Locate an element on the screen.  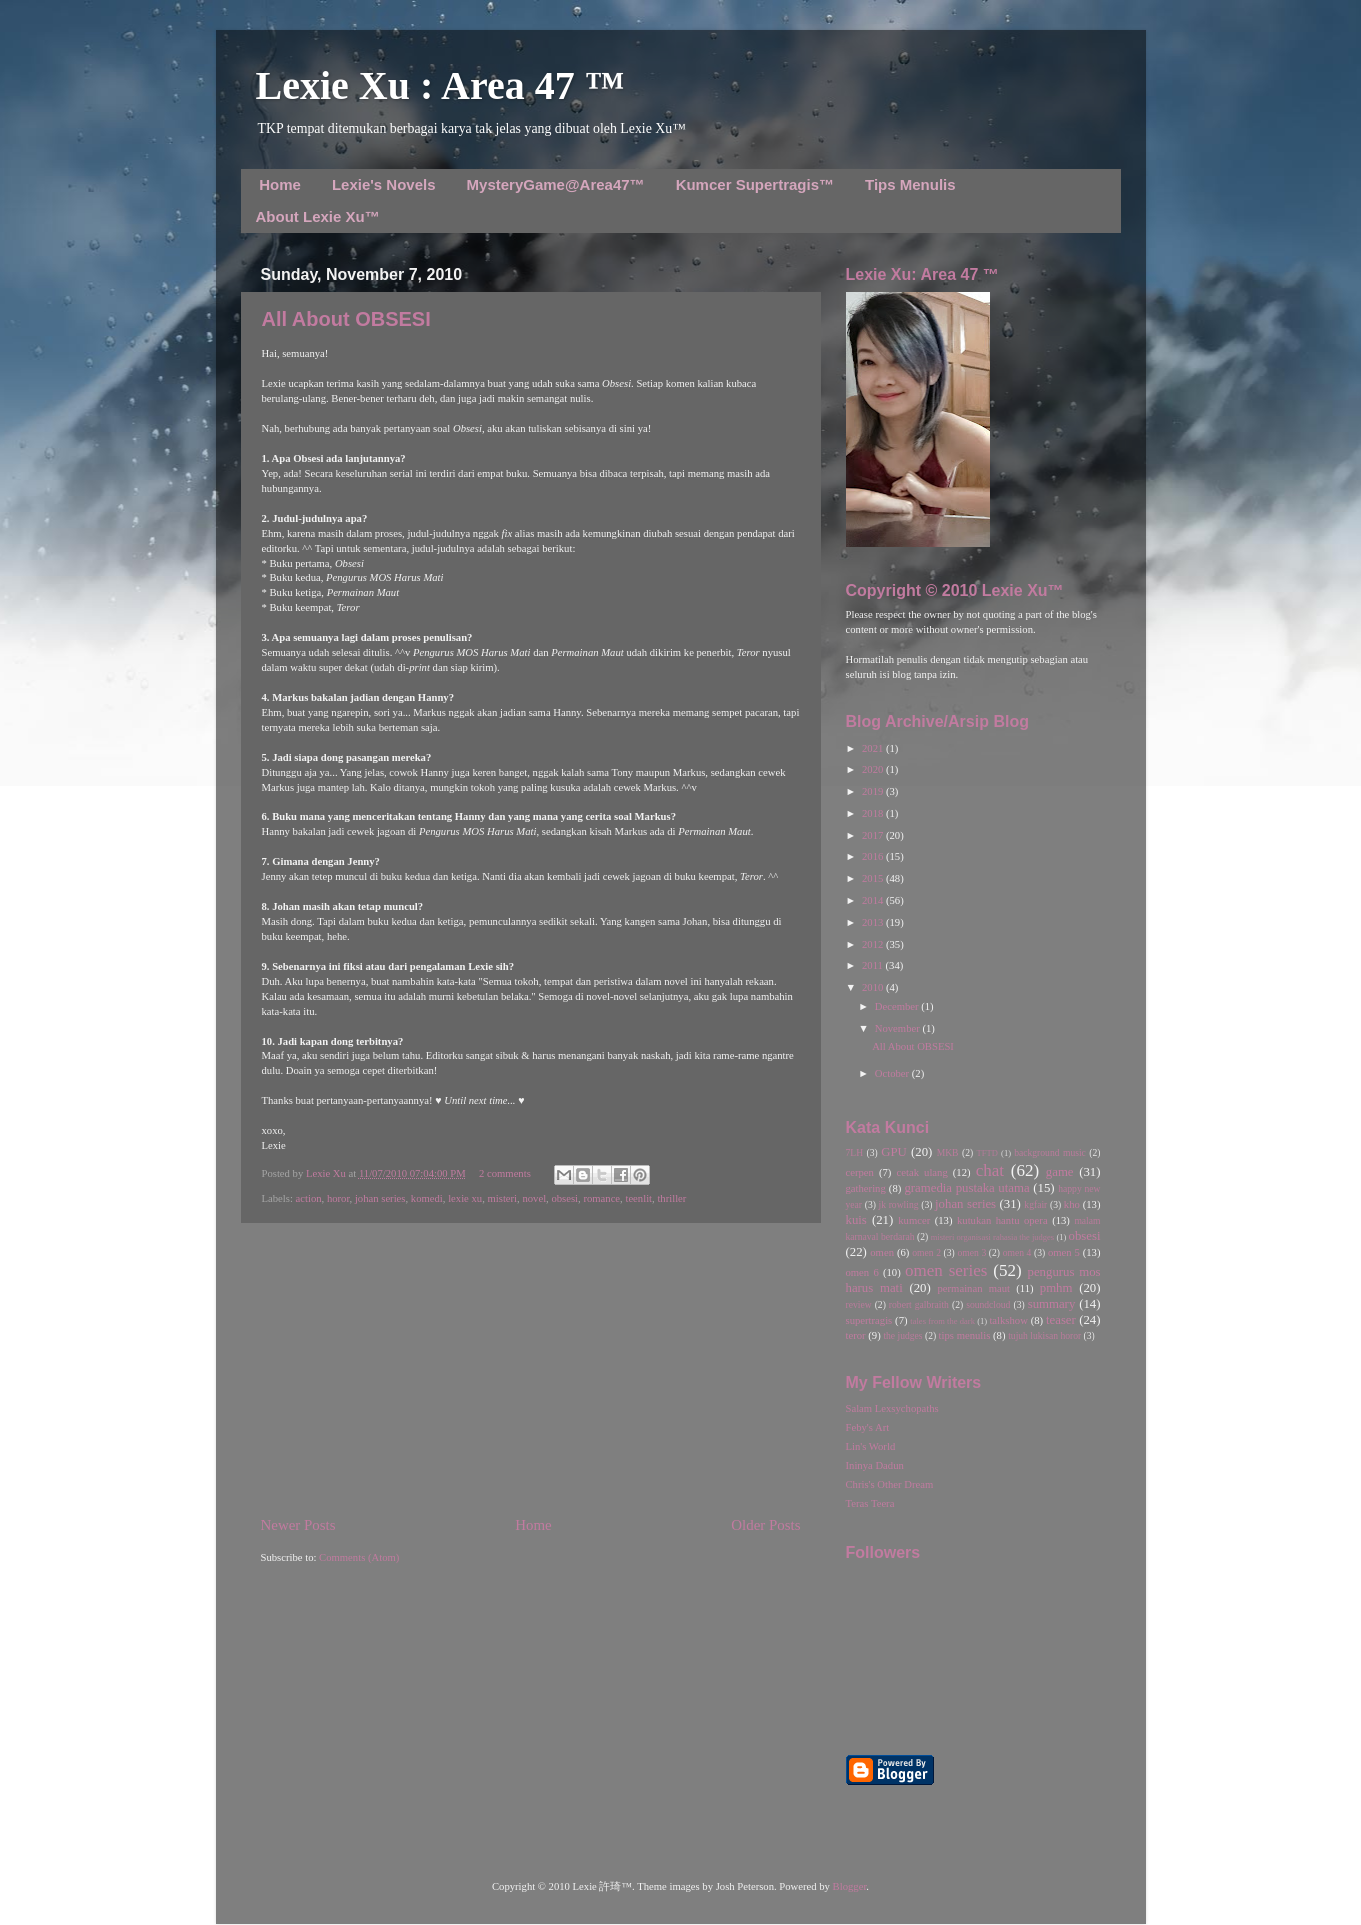
background music is located at coordinates (1050, 1152).